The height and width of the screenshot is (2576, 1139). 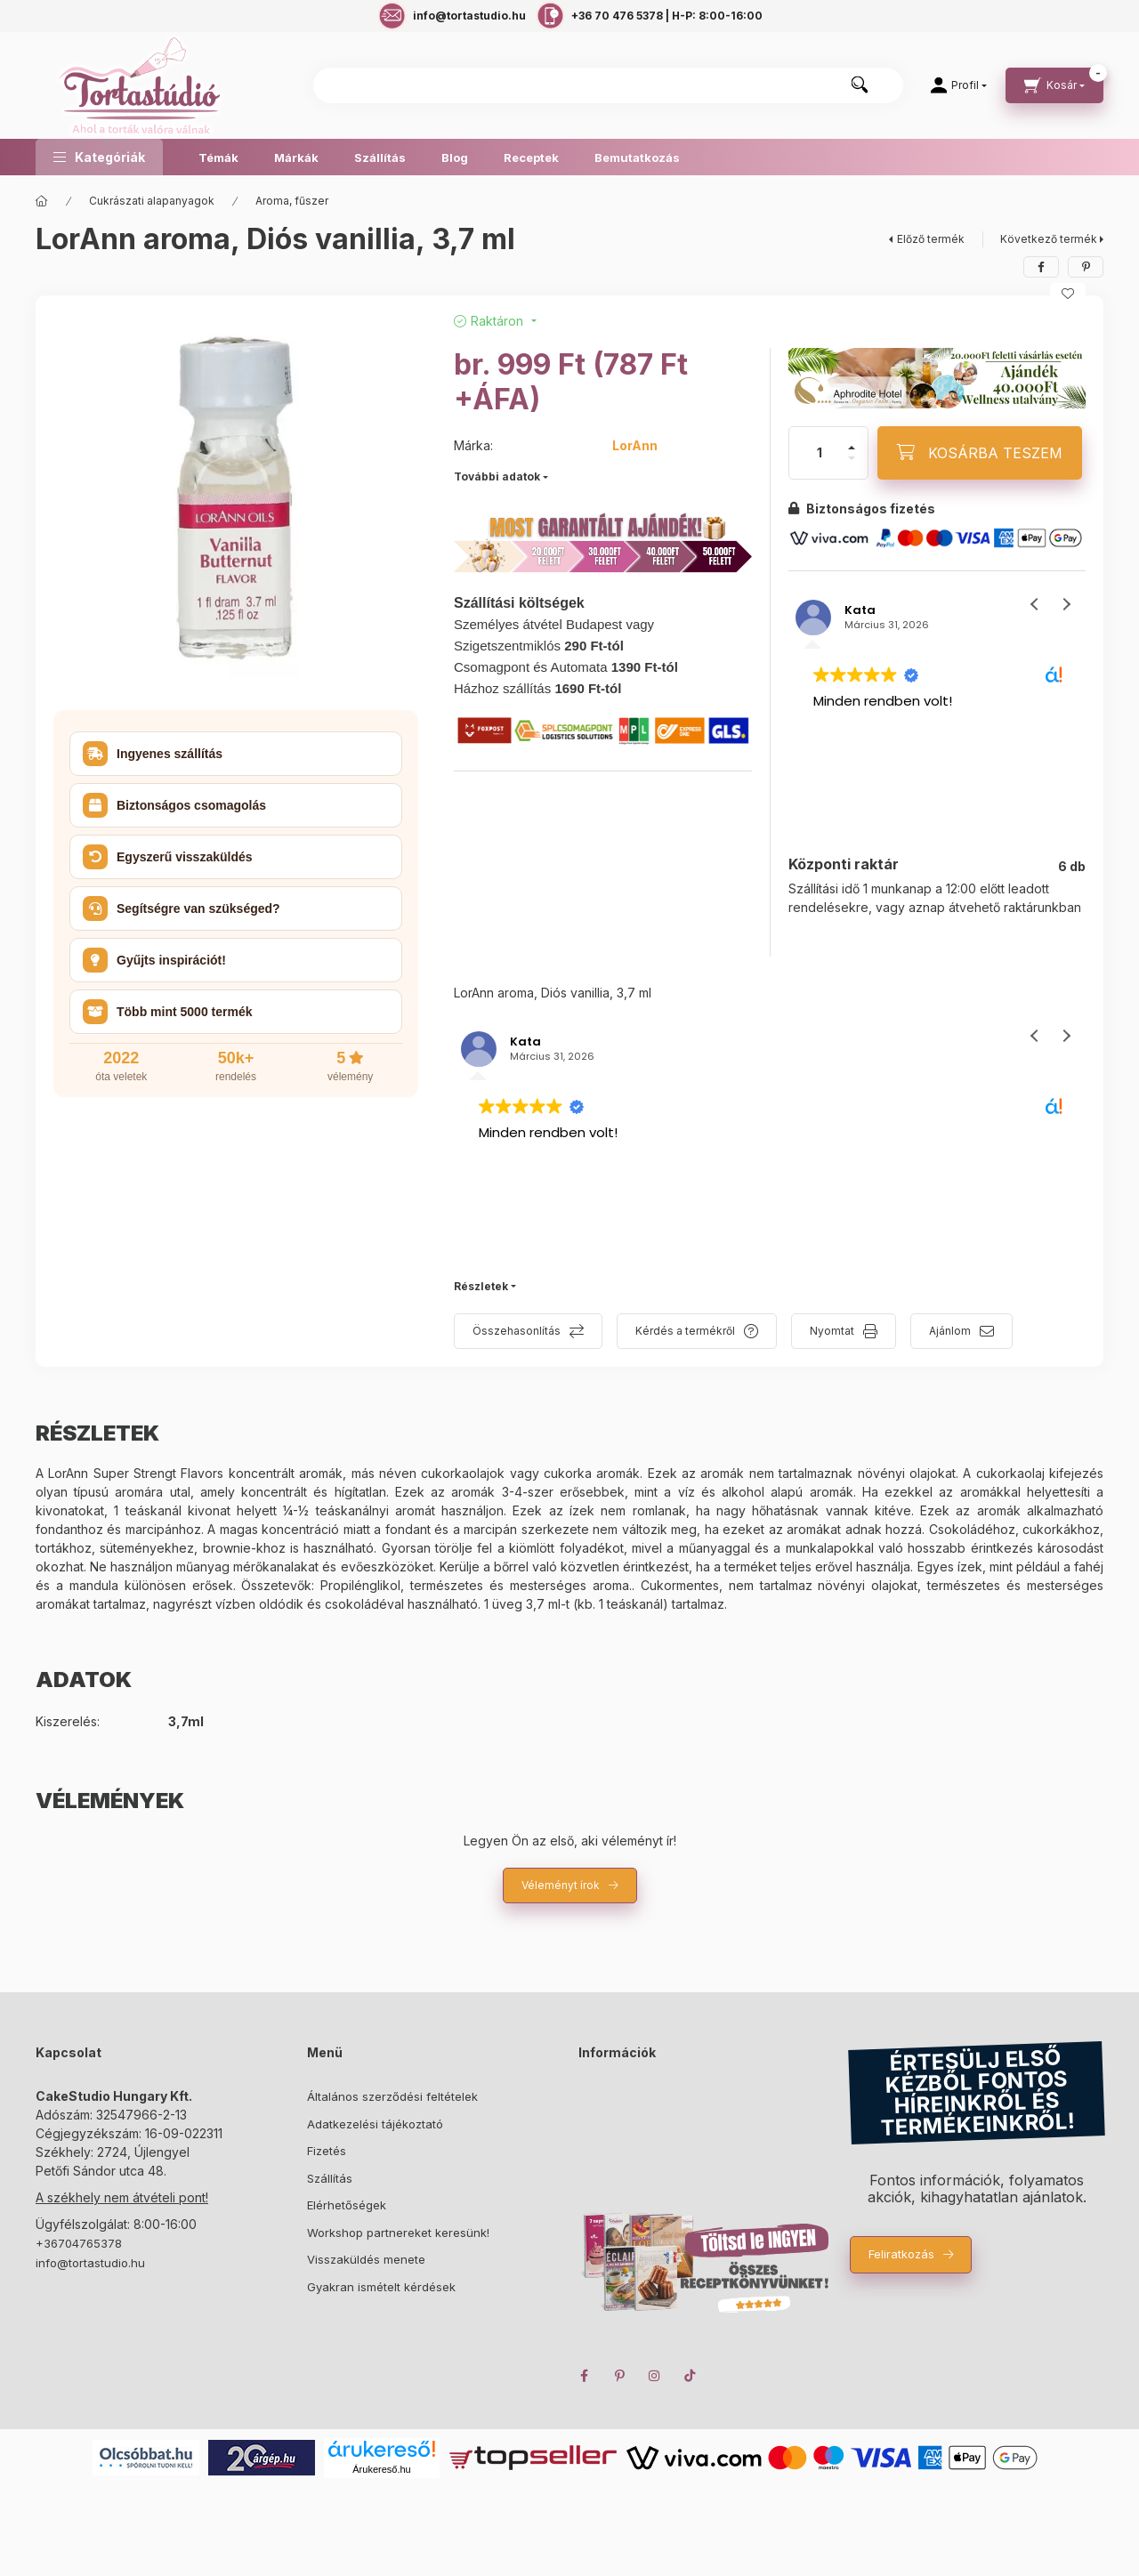 I want to click on Kérdés a termékről, so click(x=685, y=1330).